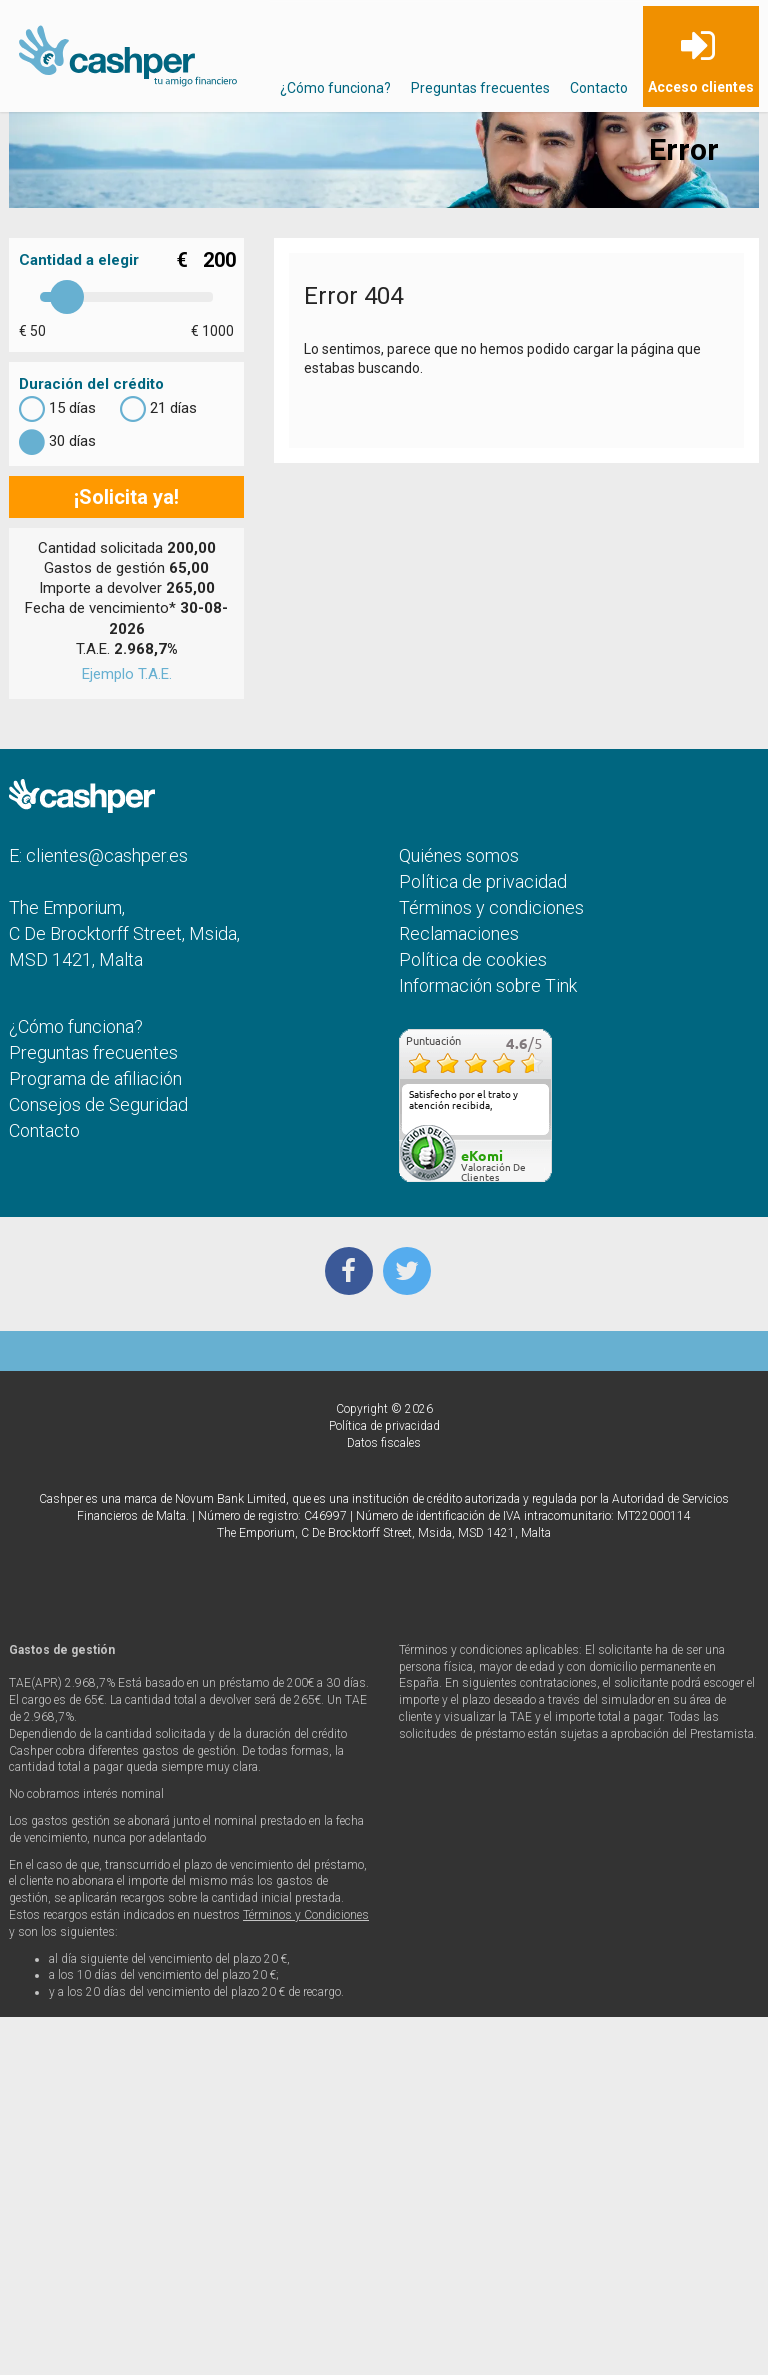  What do you see at coordinates (530, 1128) in the screenshot?
I see `más...` at bounding box center [530, 1128].